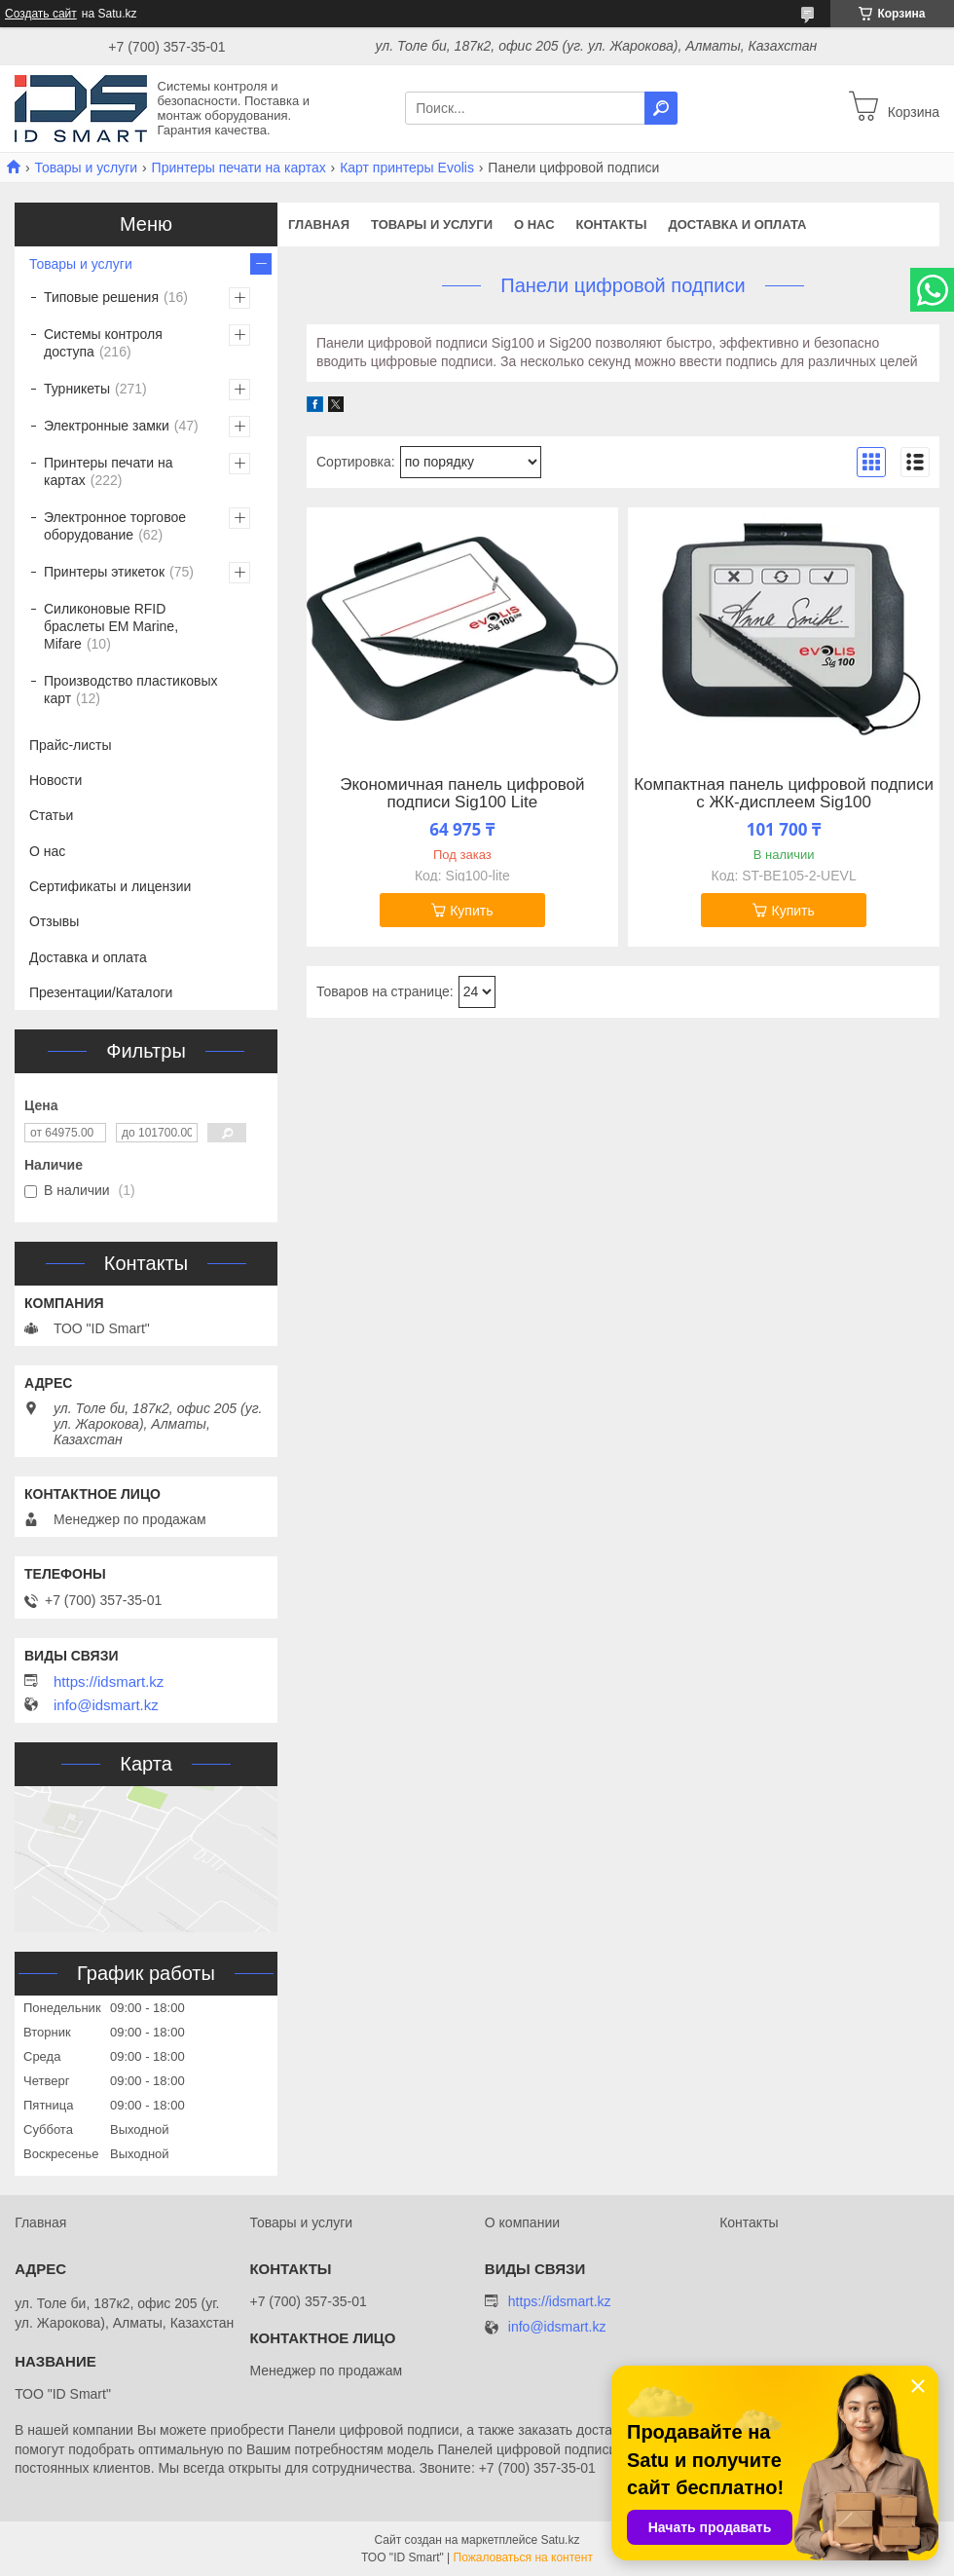  I want to click on О компании, so click(522, 2222).